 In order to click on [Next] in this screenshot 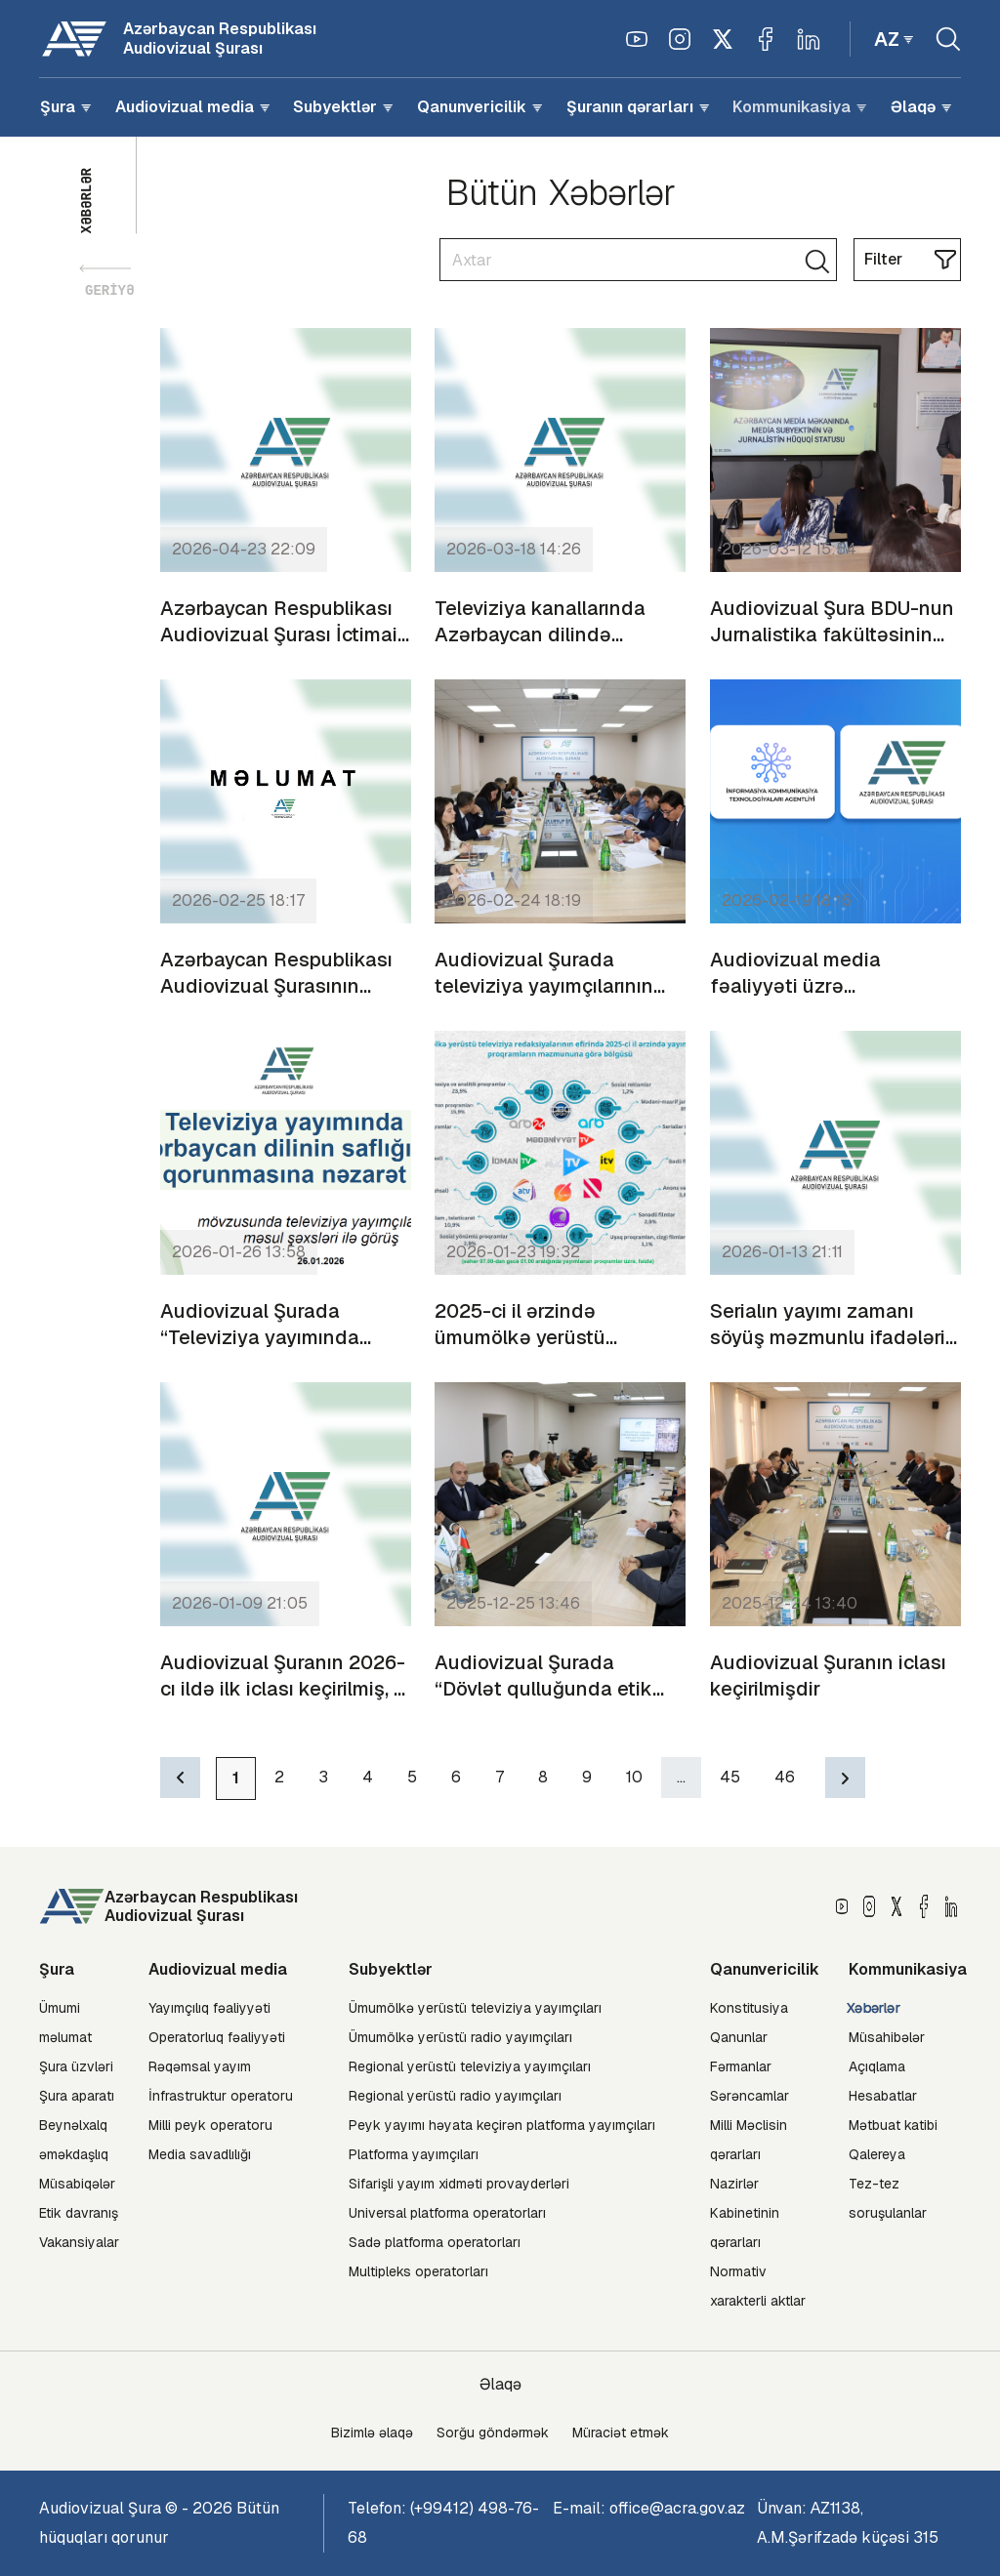, I will do `click(845, 1777)`.